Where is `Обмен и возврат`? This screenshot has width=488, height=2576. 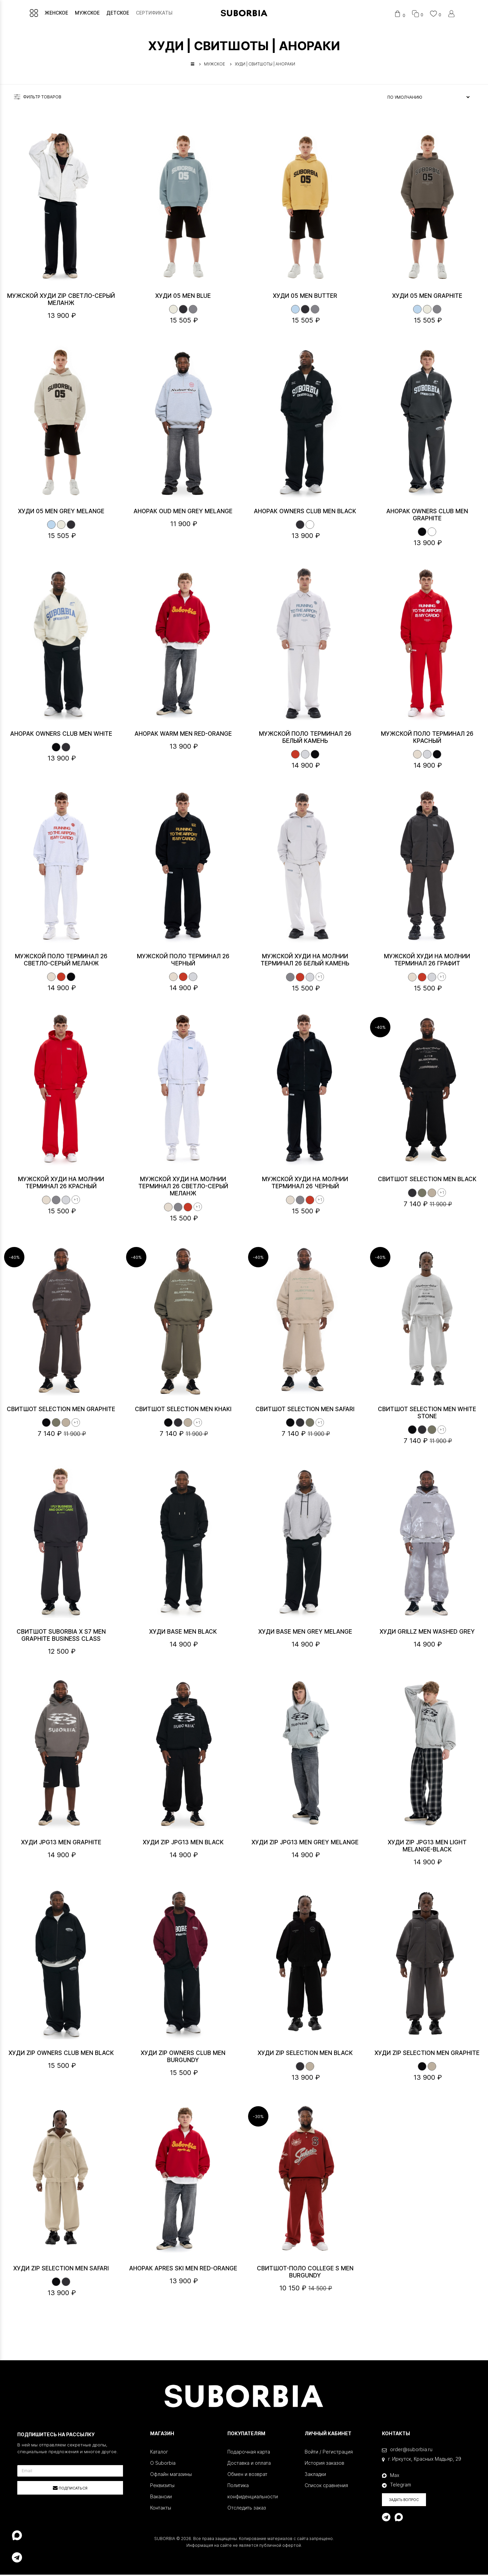 Обмен и возврат is located at coordinates (247, 2475).